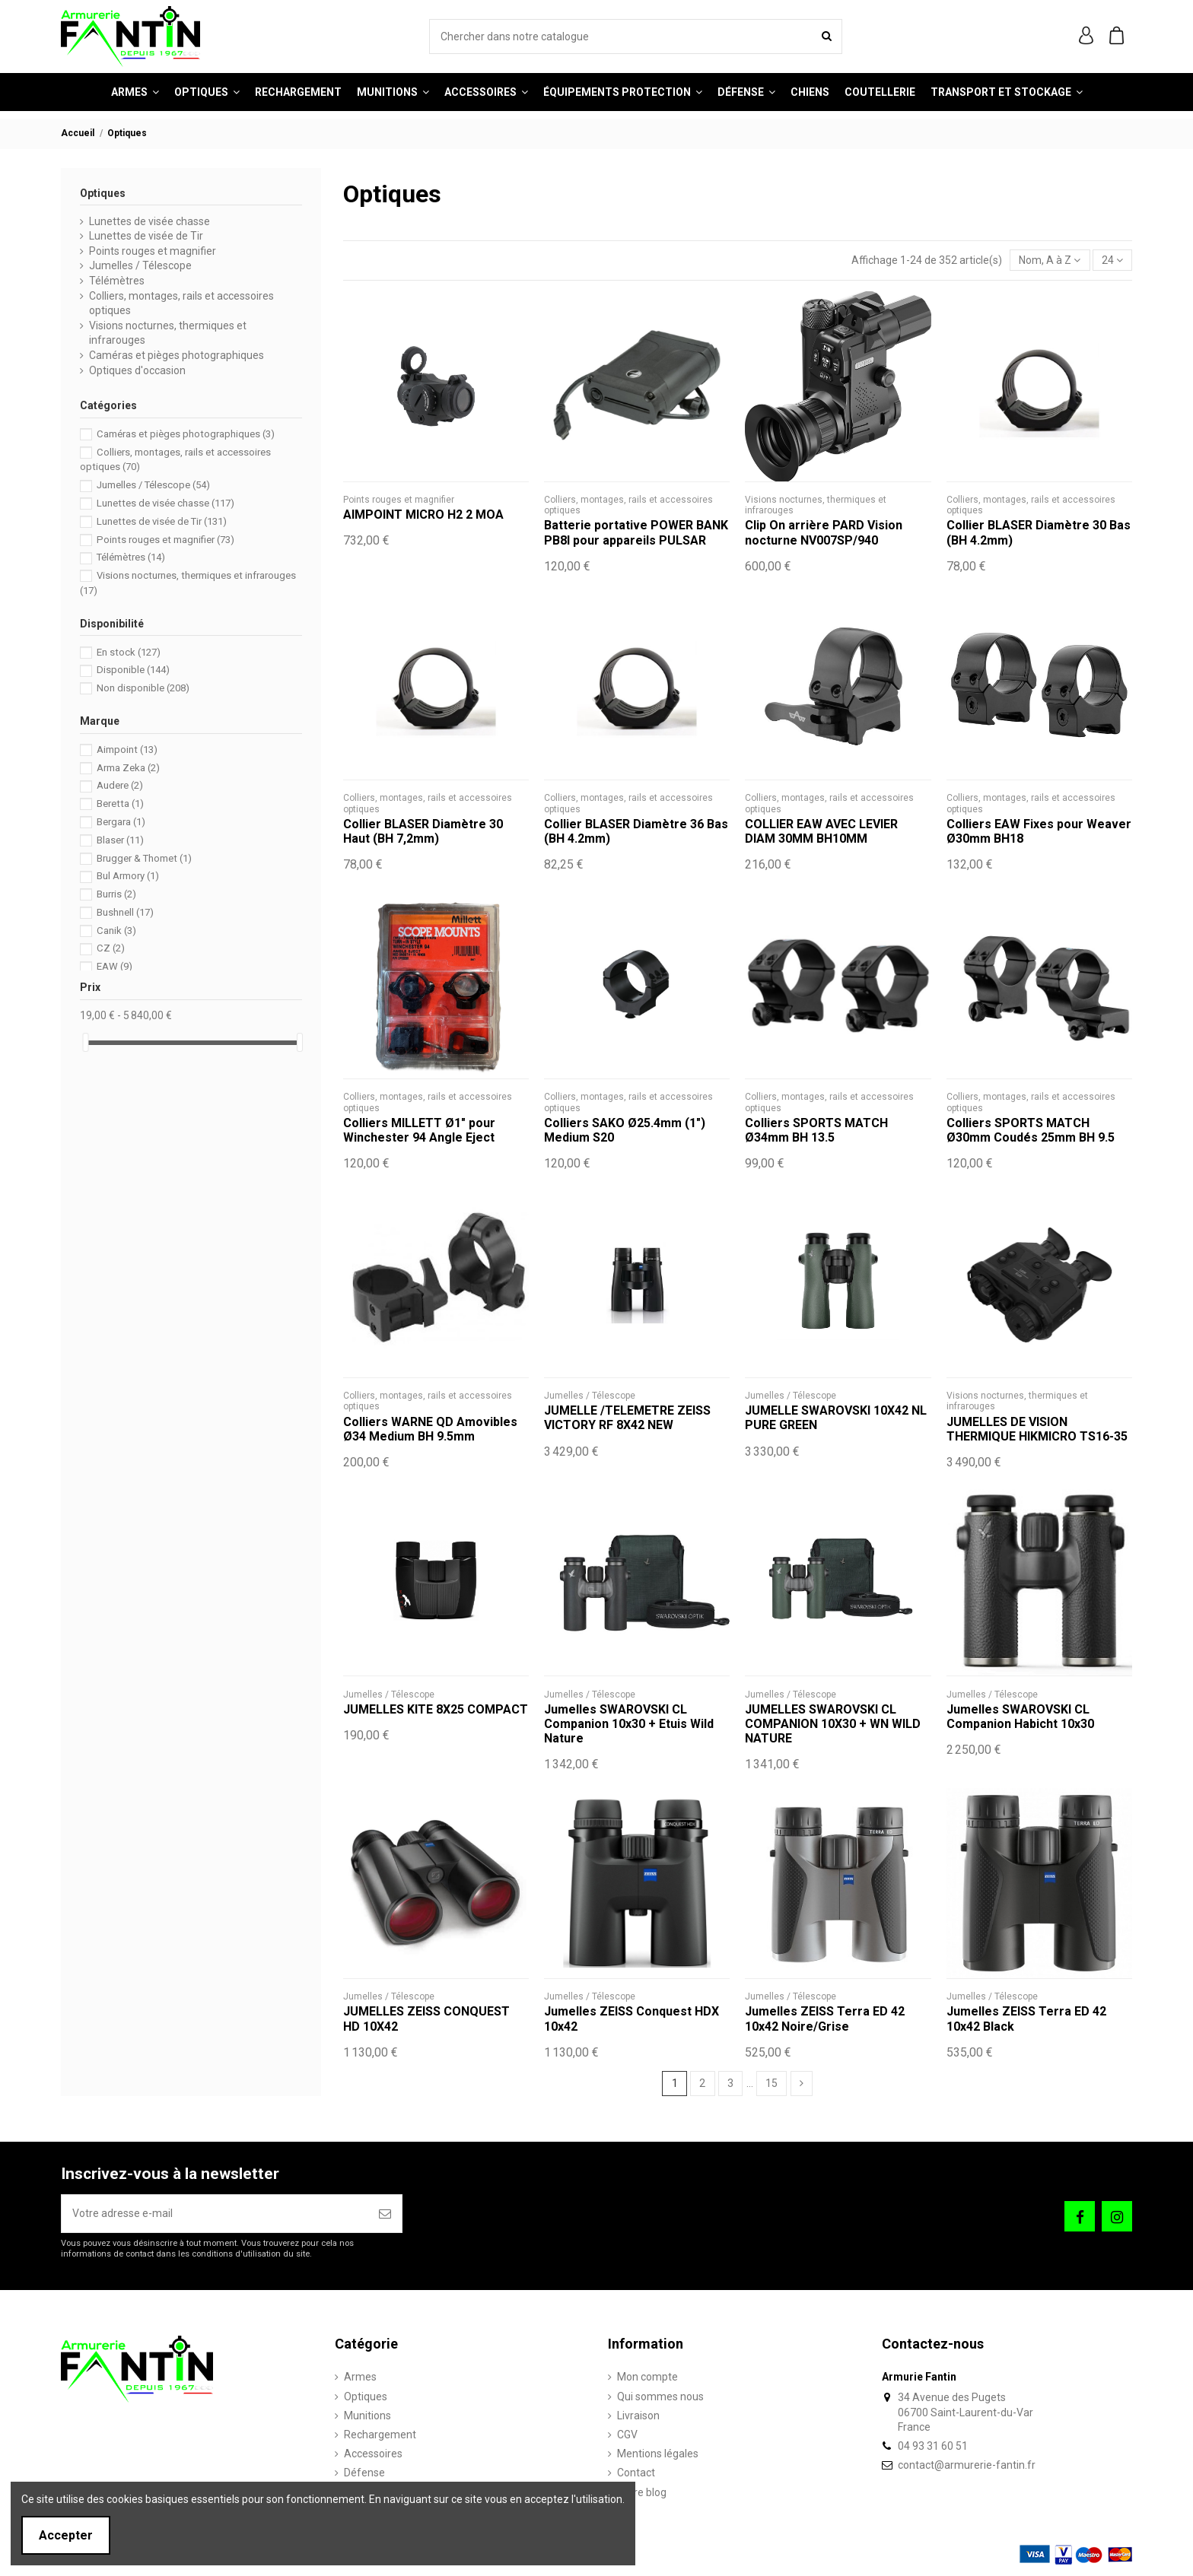 This screenshot has height=2576, width=1193. Describe the element at coordinates (128, 767) in the screenshot. I see `Arma Zeka` at that location.